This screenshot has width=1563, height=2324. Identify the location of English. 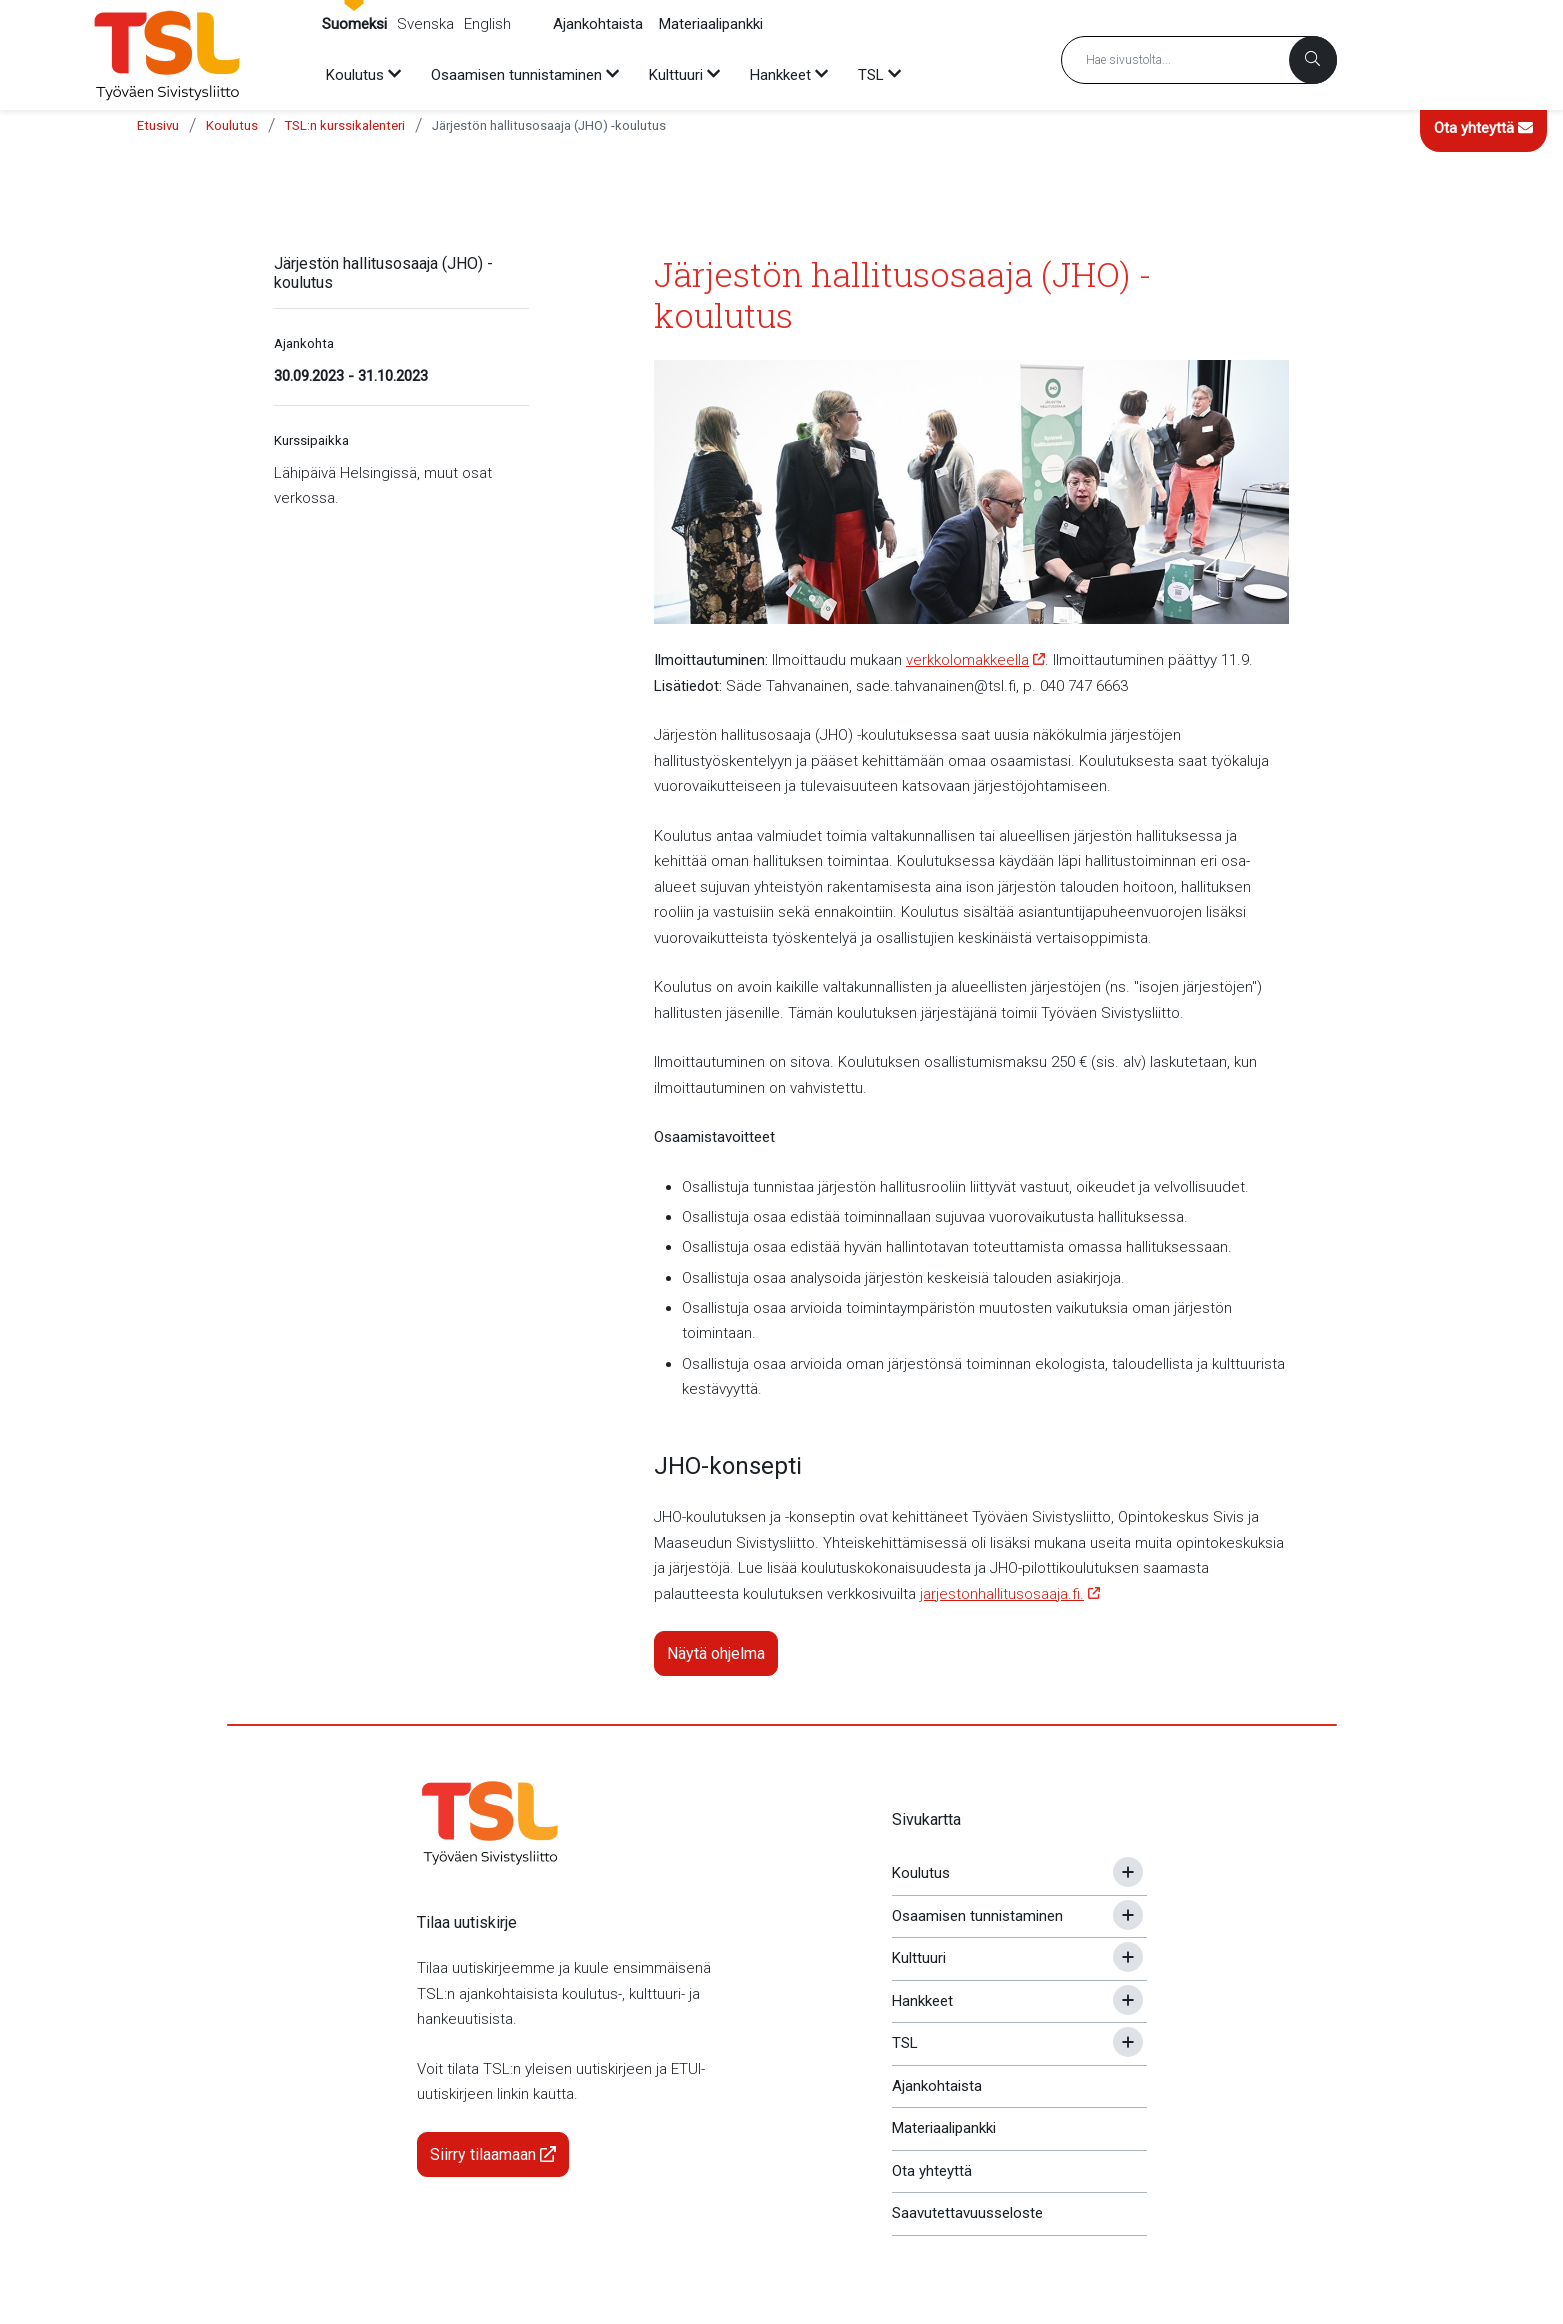
(487, 24).